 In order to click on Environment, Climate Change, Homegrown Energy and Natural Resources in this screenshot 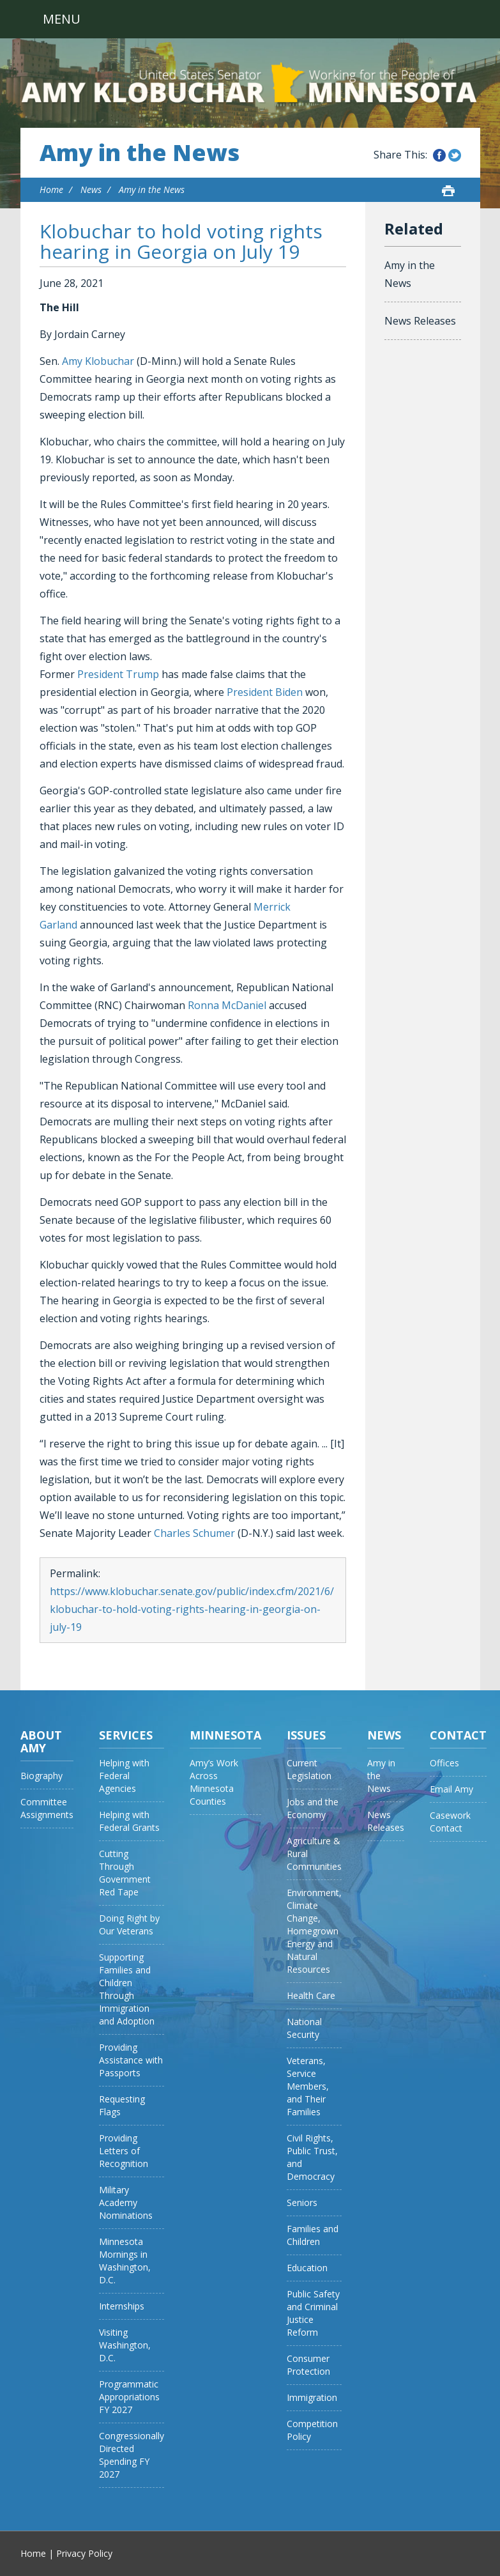, I will do `click(314, 1930)`.